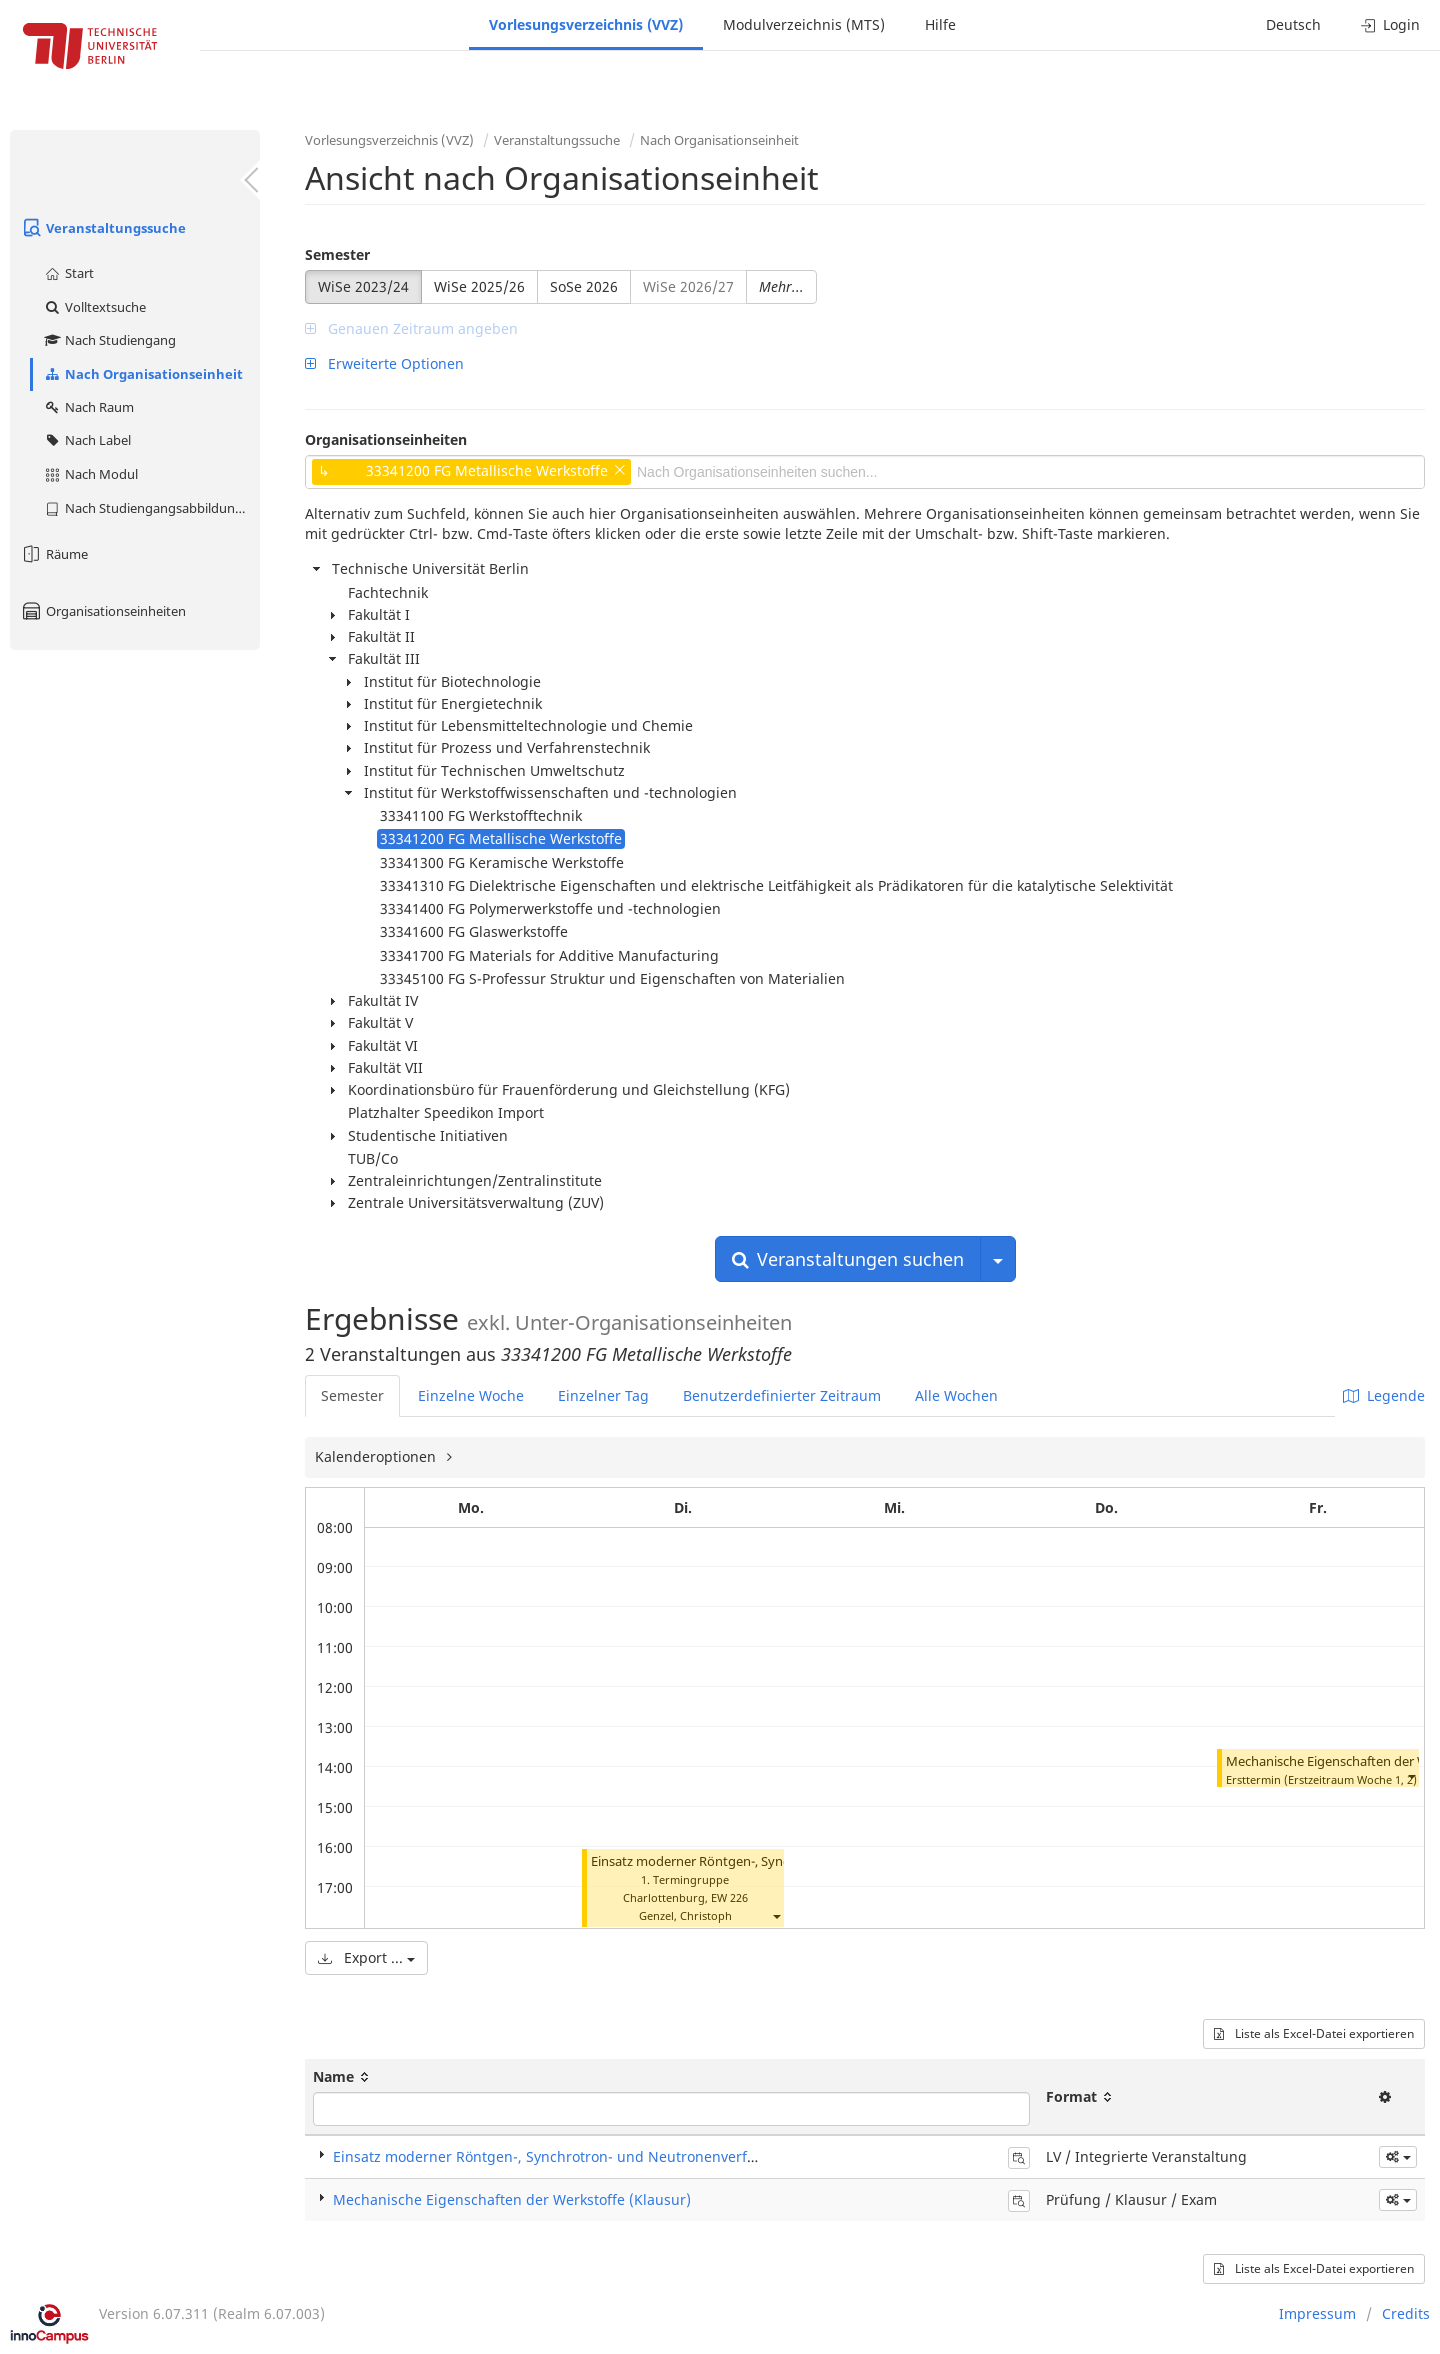  Describe the element at coordinates (1314, 2033) in the screenshot. I see `Liste als Excel-Datei exportieren` at that location.